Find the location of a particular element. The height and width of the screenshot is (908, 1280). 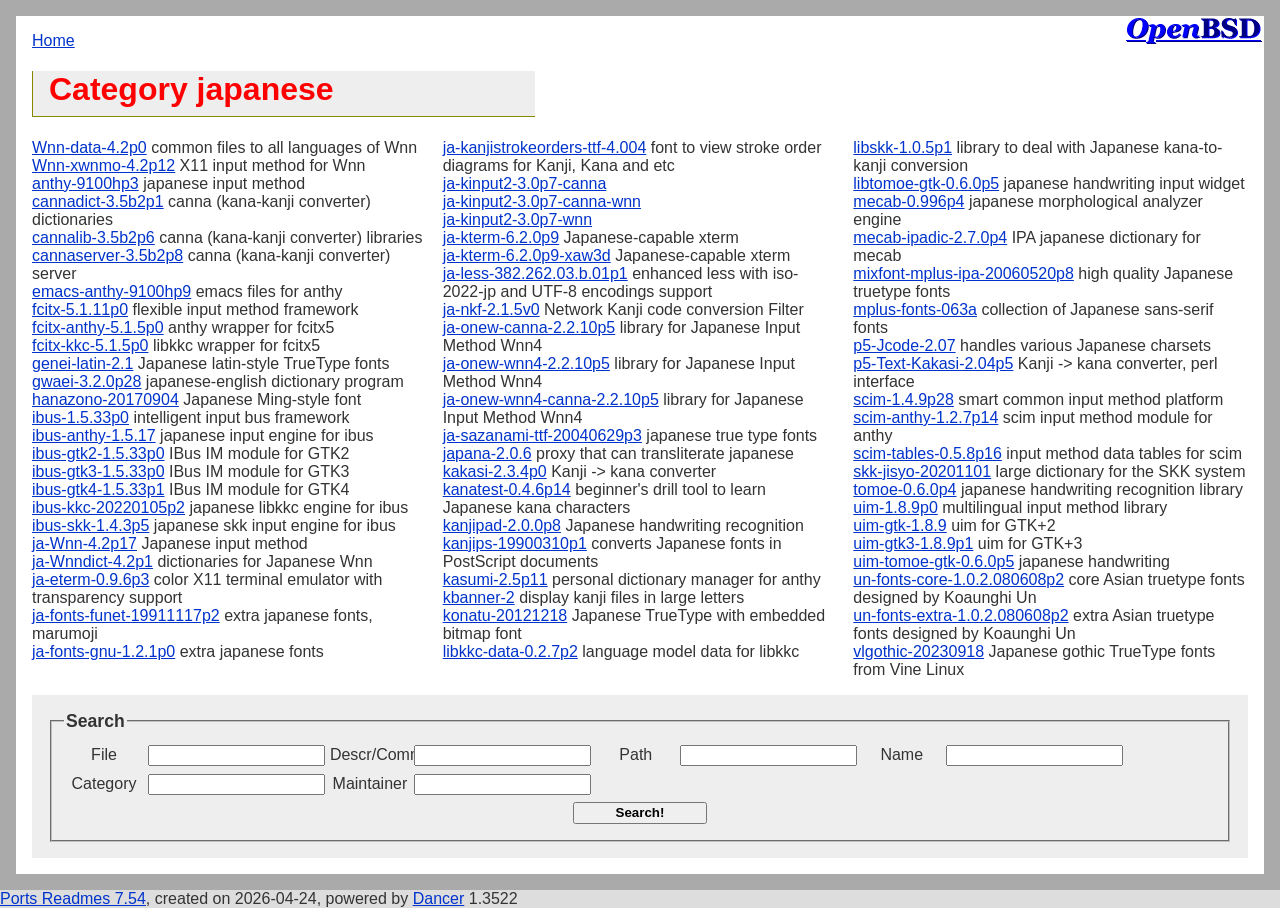

p5-Text-Kakasi-2.04p5 is located at coordinates (933, 363).